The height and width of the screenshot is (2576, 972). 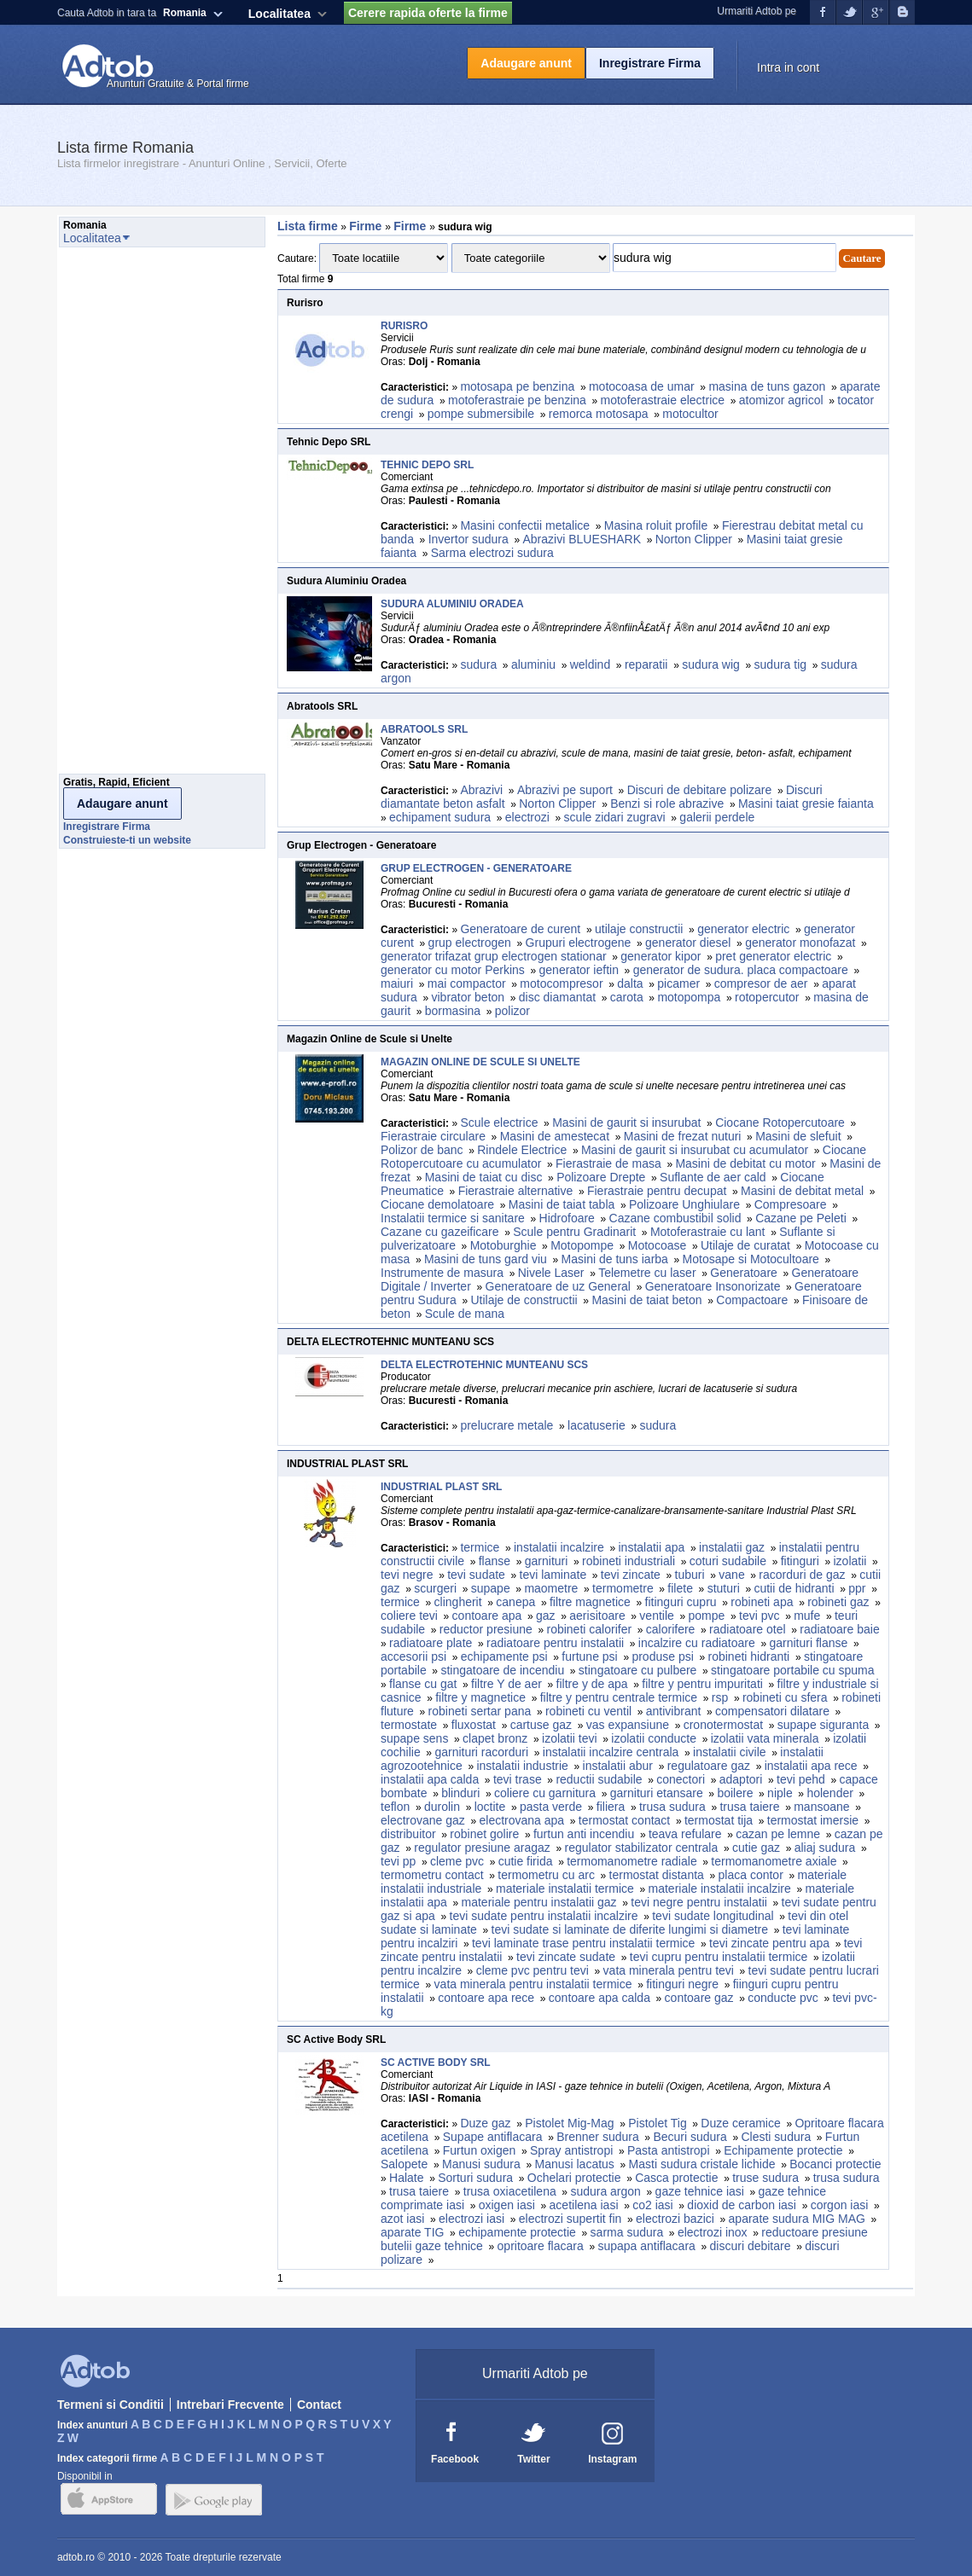 What do you see at coordinates (551, 1806) in the screenshot?
I see `pasta verde` at bounding box center [551, 1806].